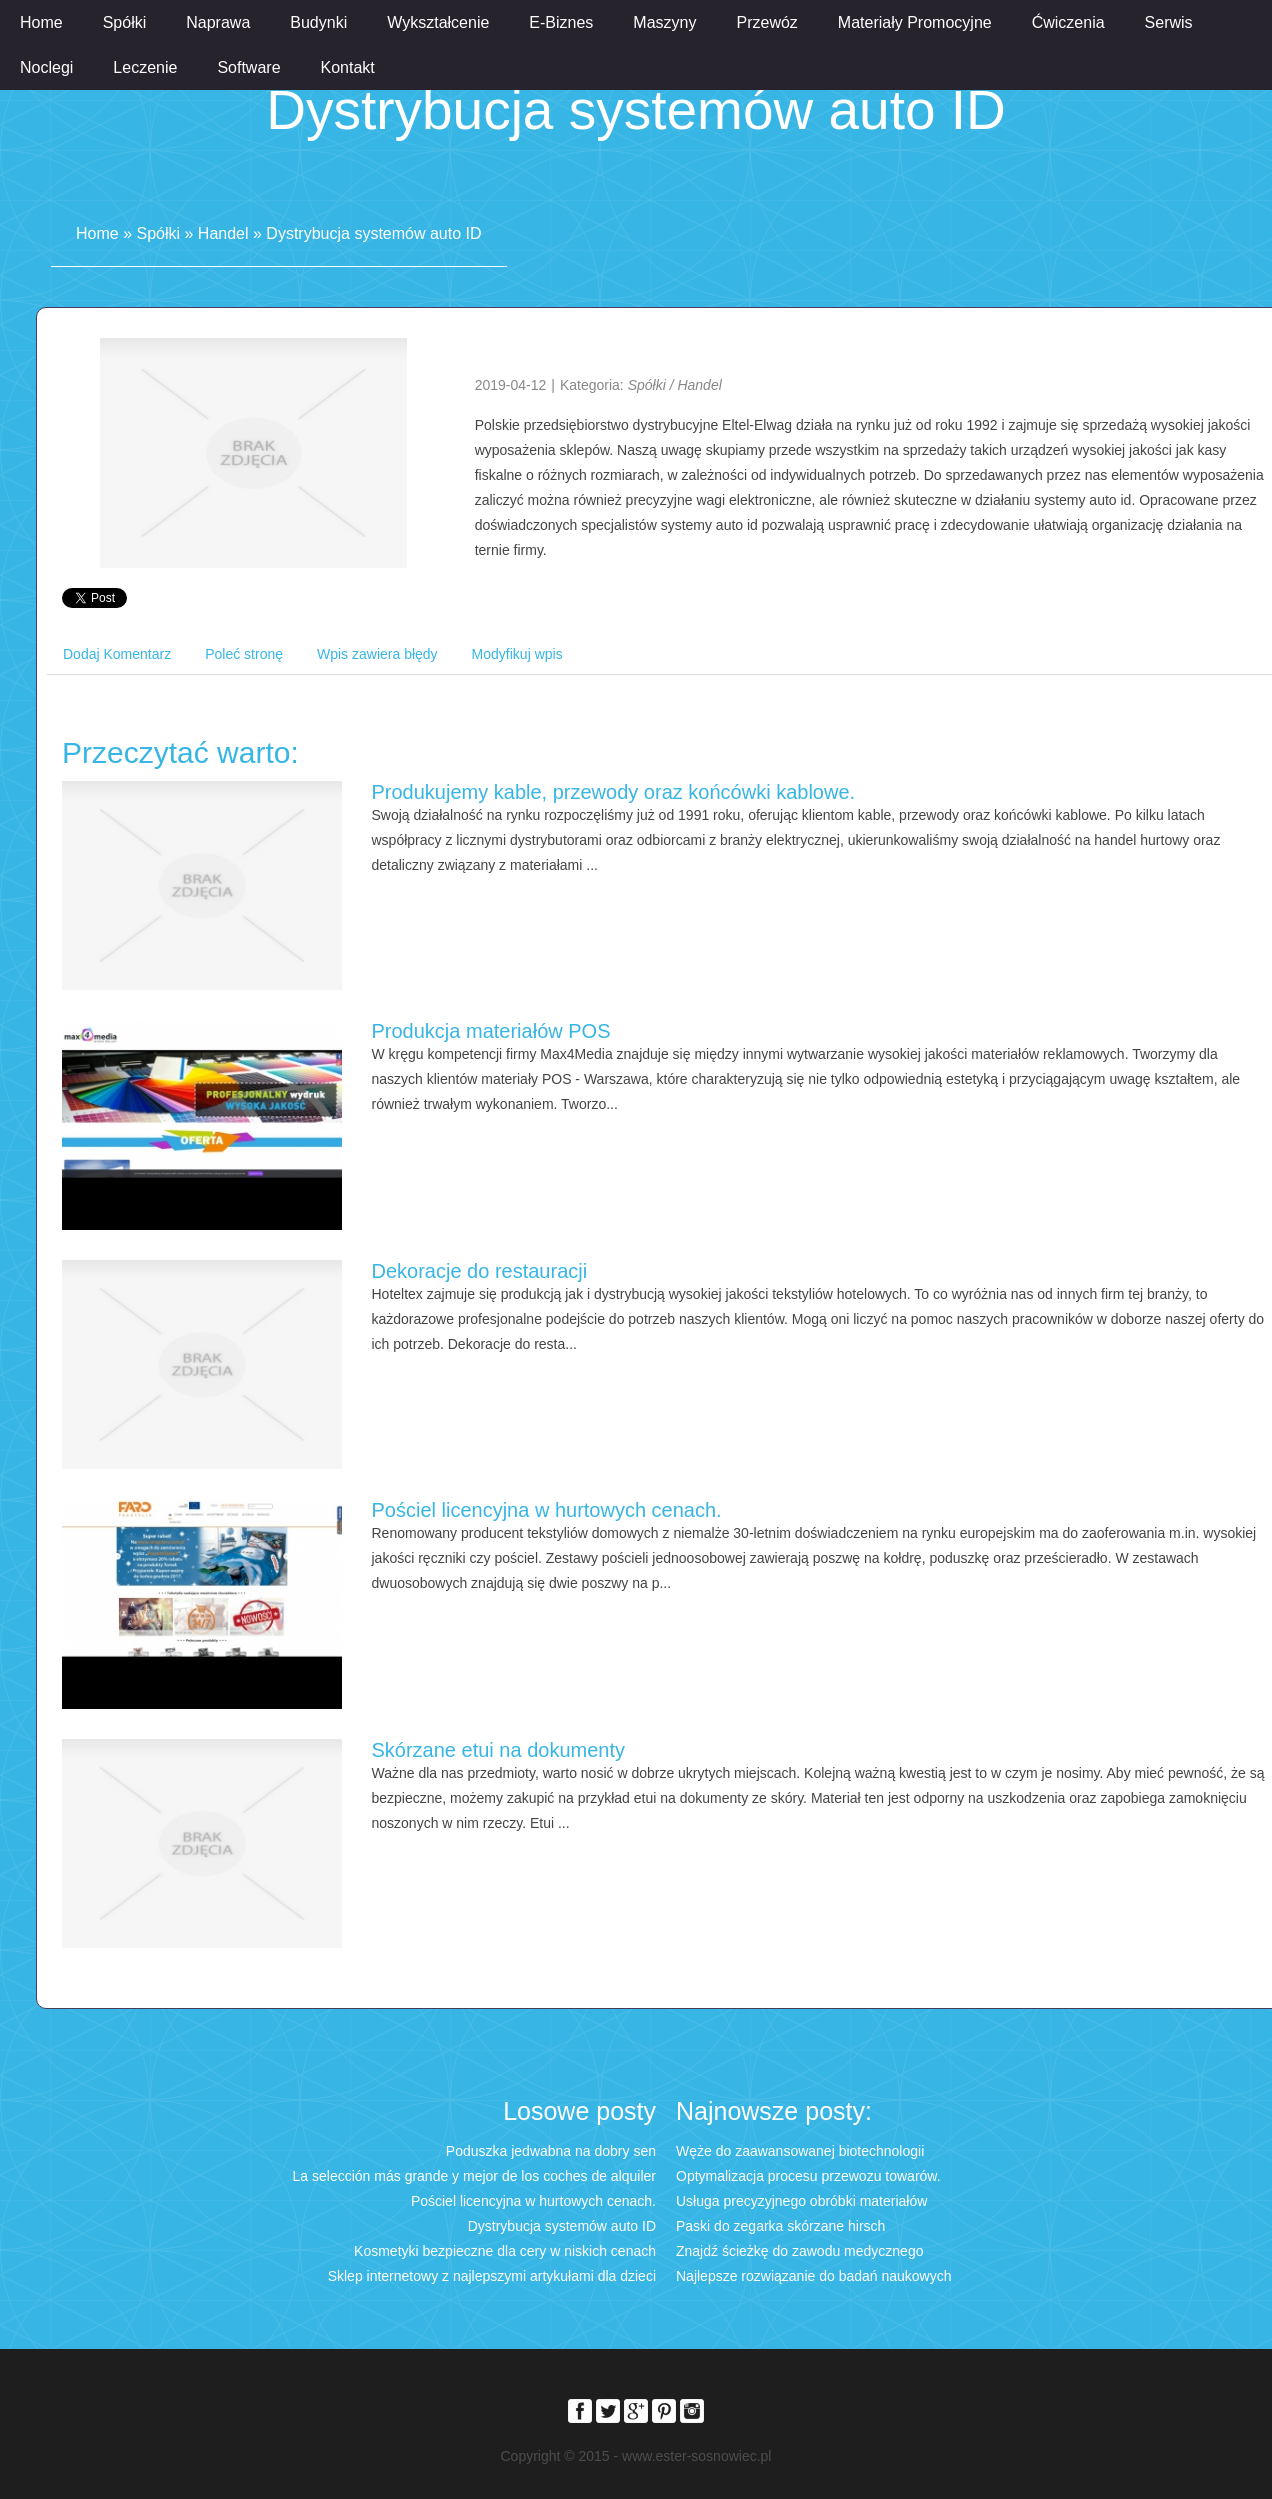 This screenshot has width=1272, height=2499. What do you see at coordinates (517, 654) in the screenshot?
I see `Modyfikuj wpis [tab]` at bounding box center [517, 654].